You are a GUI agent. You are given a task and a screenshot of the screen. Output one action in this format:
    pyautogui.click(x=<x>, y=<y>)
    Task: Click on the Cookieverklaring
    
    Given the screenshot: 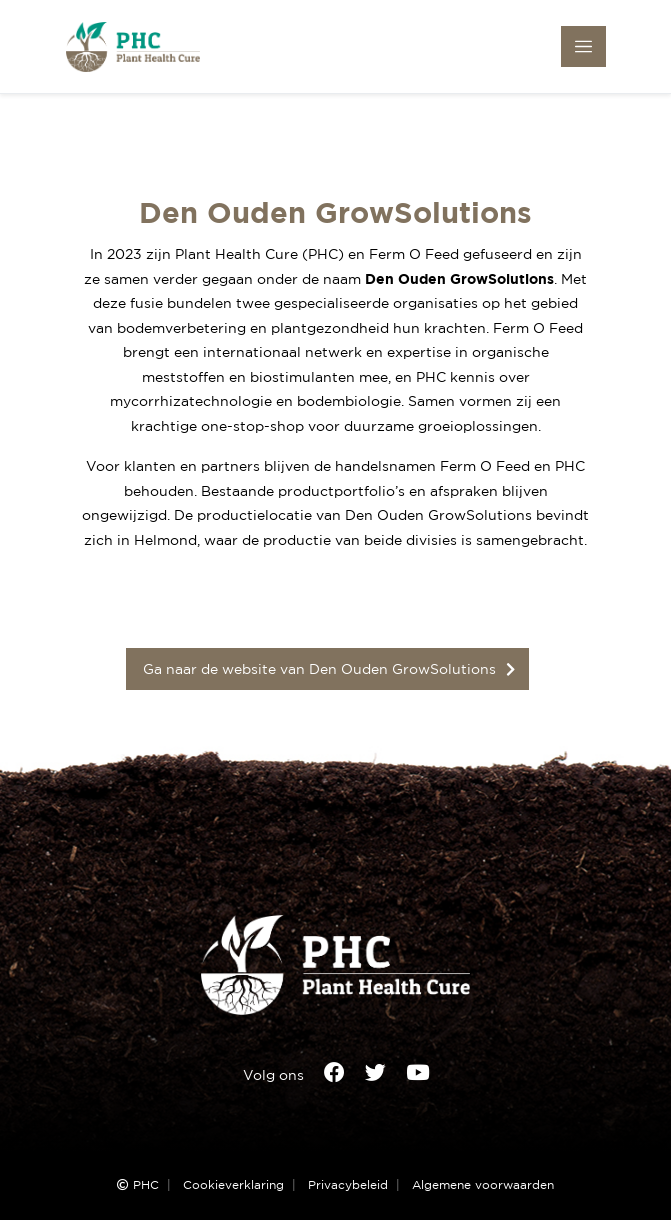 What is the action you would take?
    pyautogui.click(x=233, y=1185)
    